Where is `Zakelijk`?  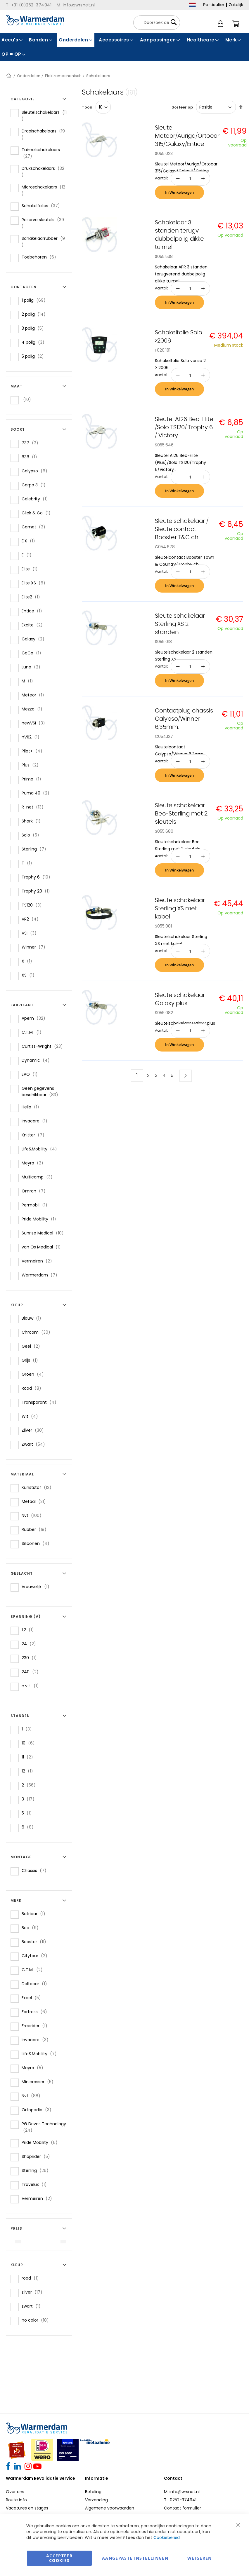
Zakelijk is located at coordinates (236, 5).